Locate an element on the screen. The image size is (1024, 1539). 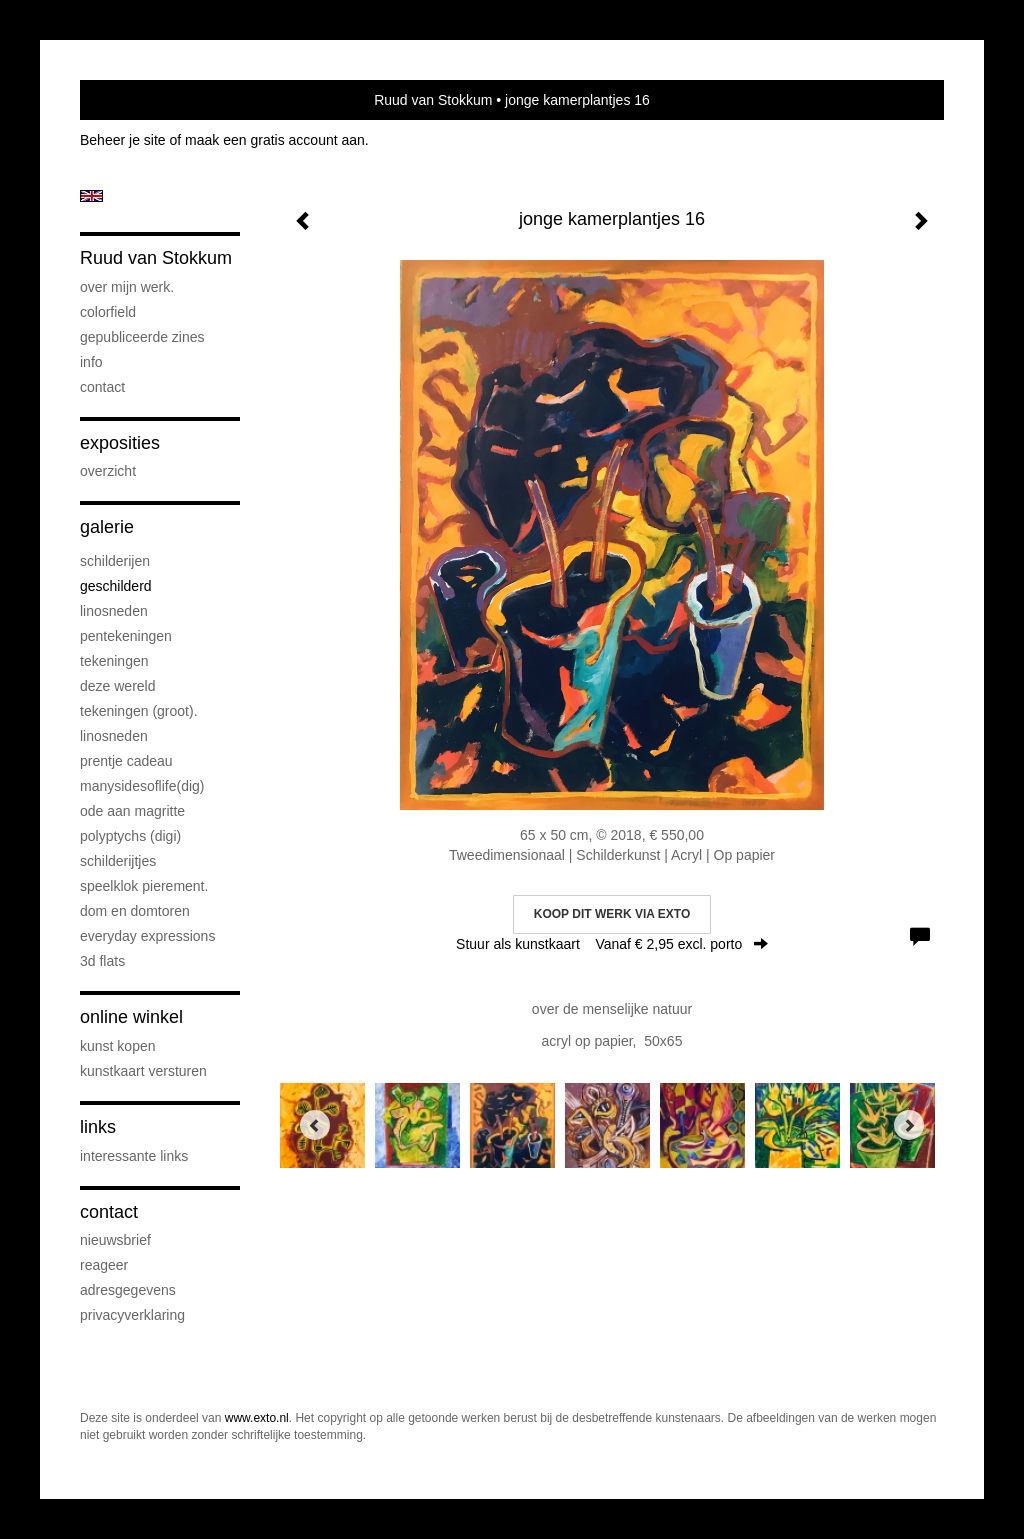
Galerie is located at coordinates (107, 527).